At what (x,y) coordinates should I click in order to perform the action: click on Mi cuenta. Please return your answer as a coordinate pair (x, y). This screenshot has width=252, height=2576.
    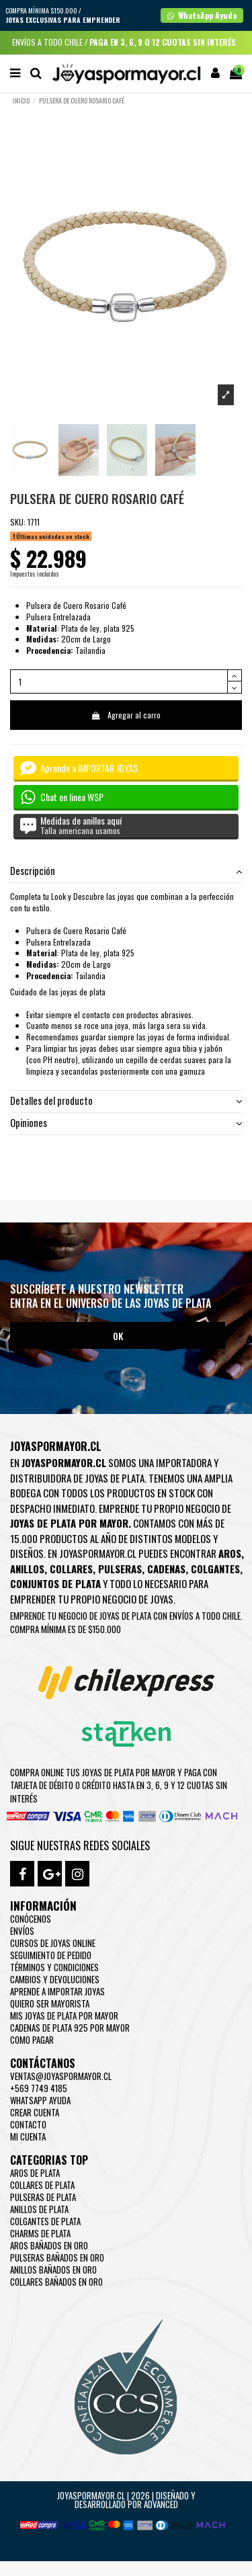
    Looking at the image, I should click on (28, 2136).